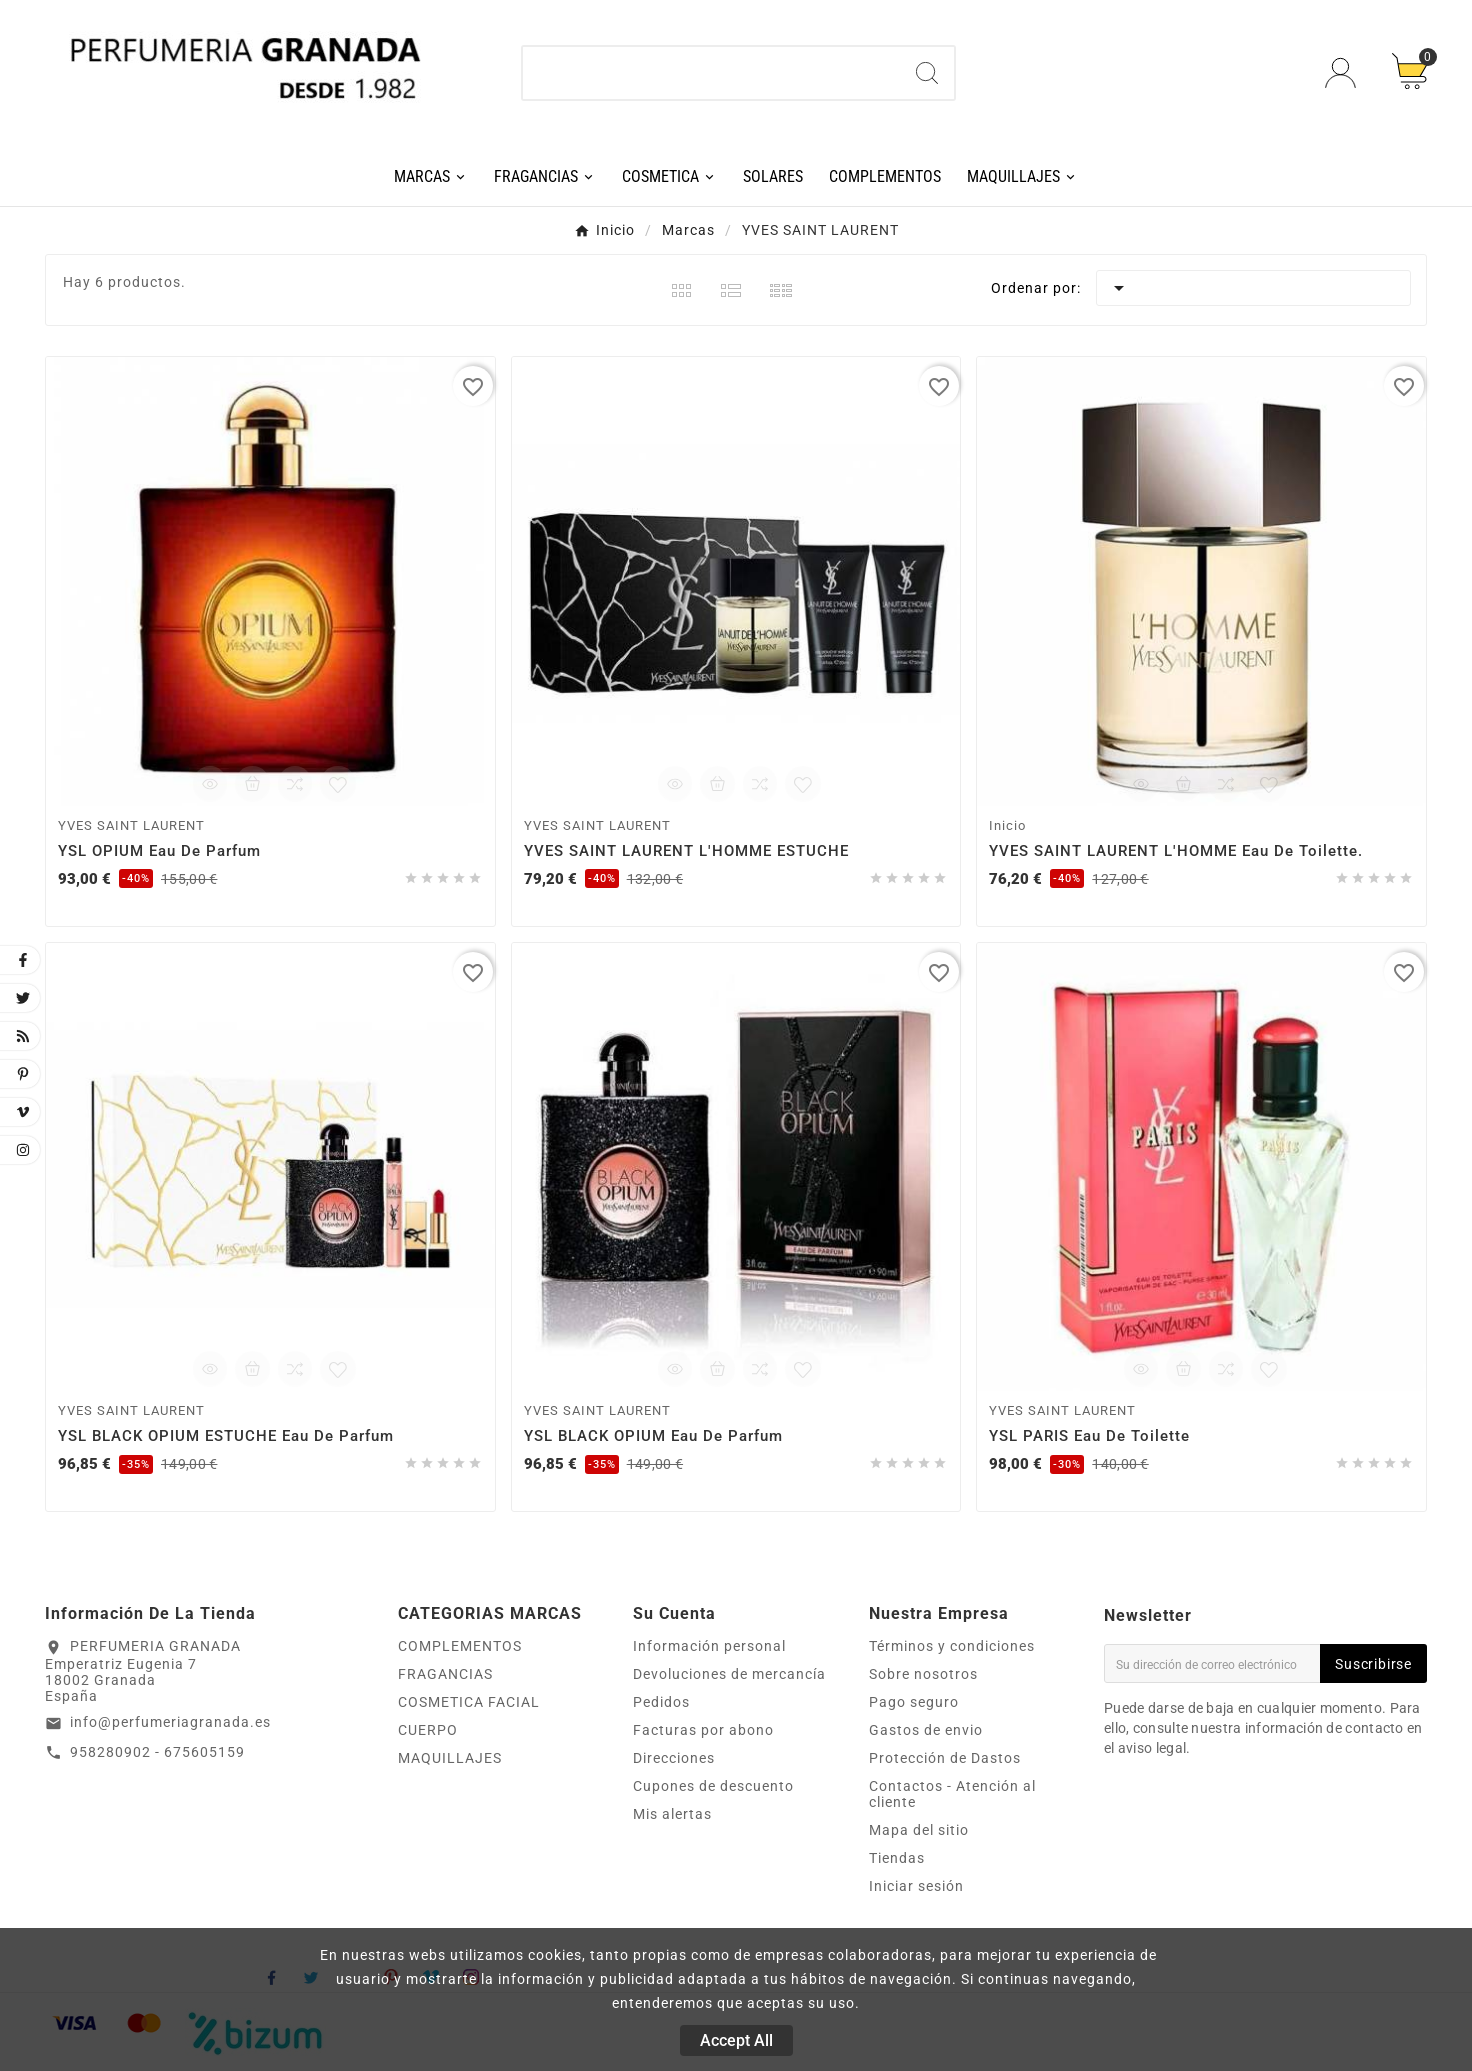  I want to click on Pedidos, so click(661, 1702).